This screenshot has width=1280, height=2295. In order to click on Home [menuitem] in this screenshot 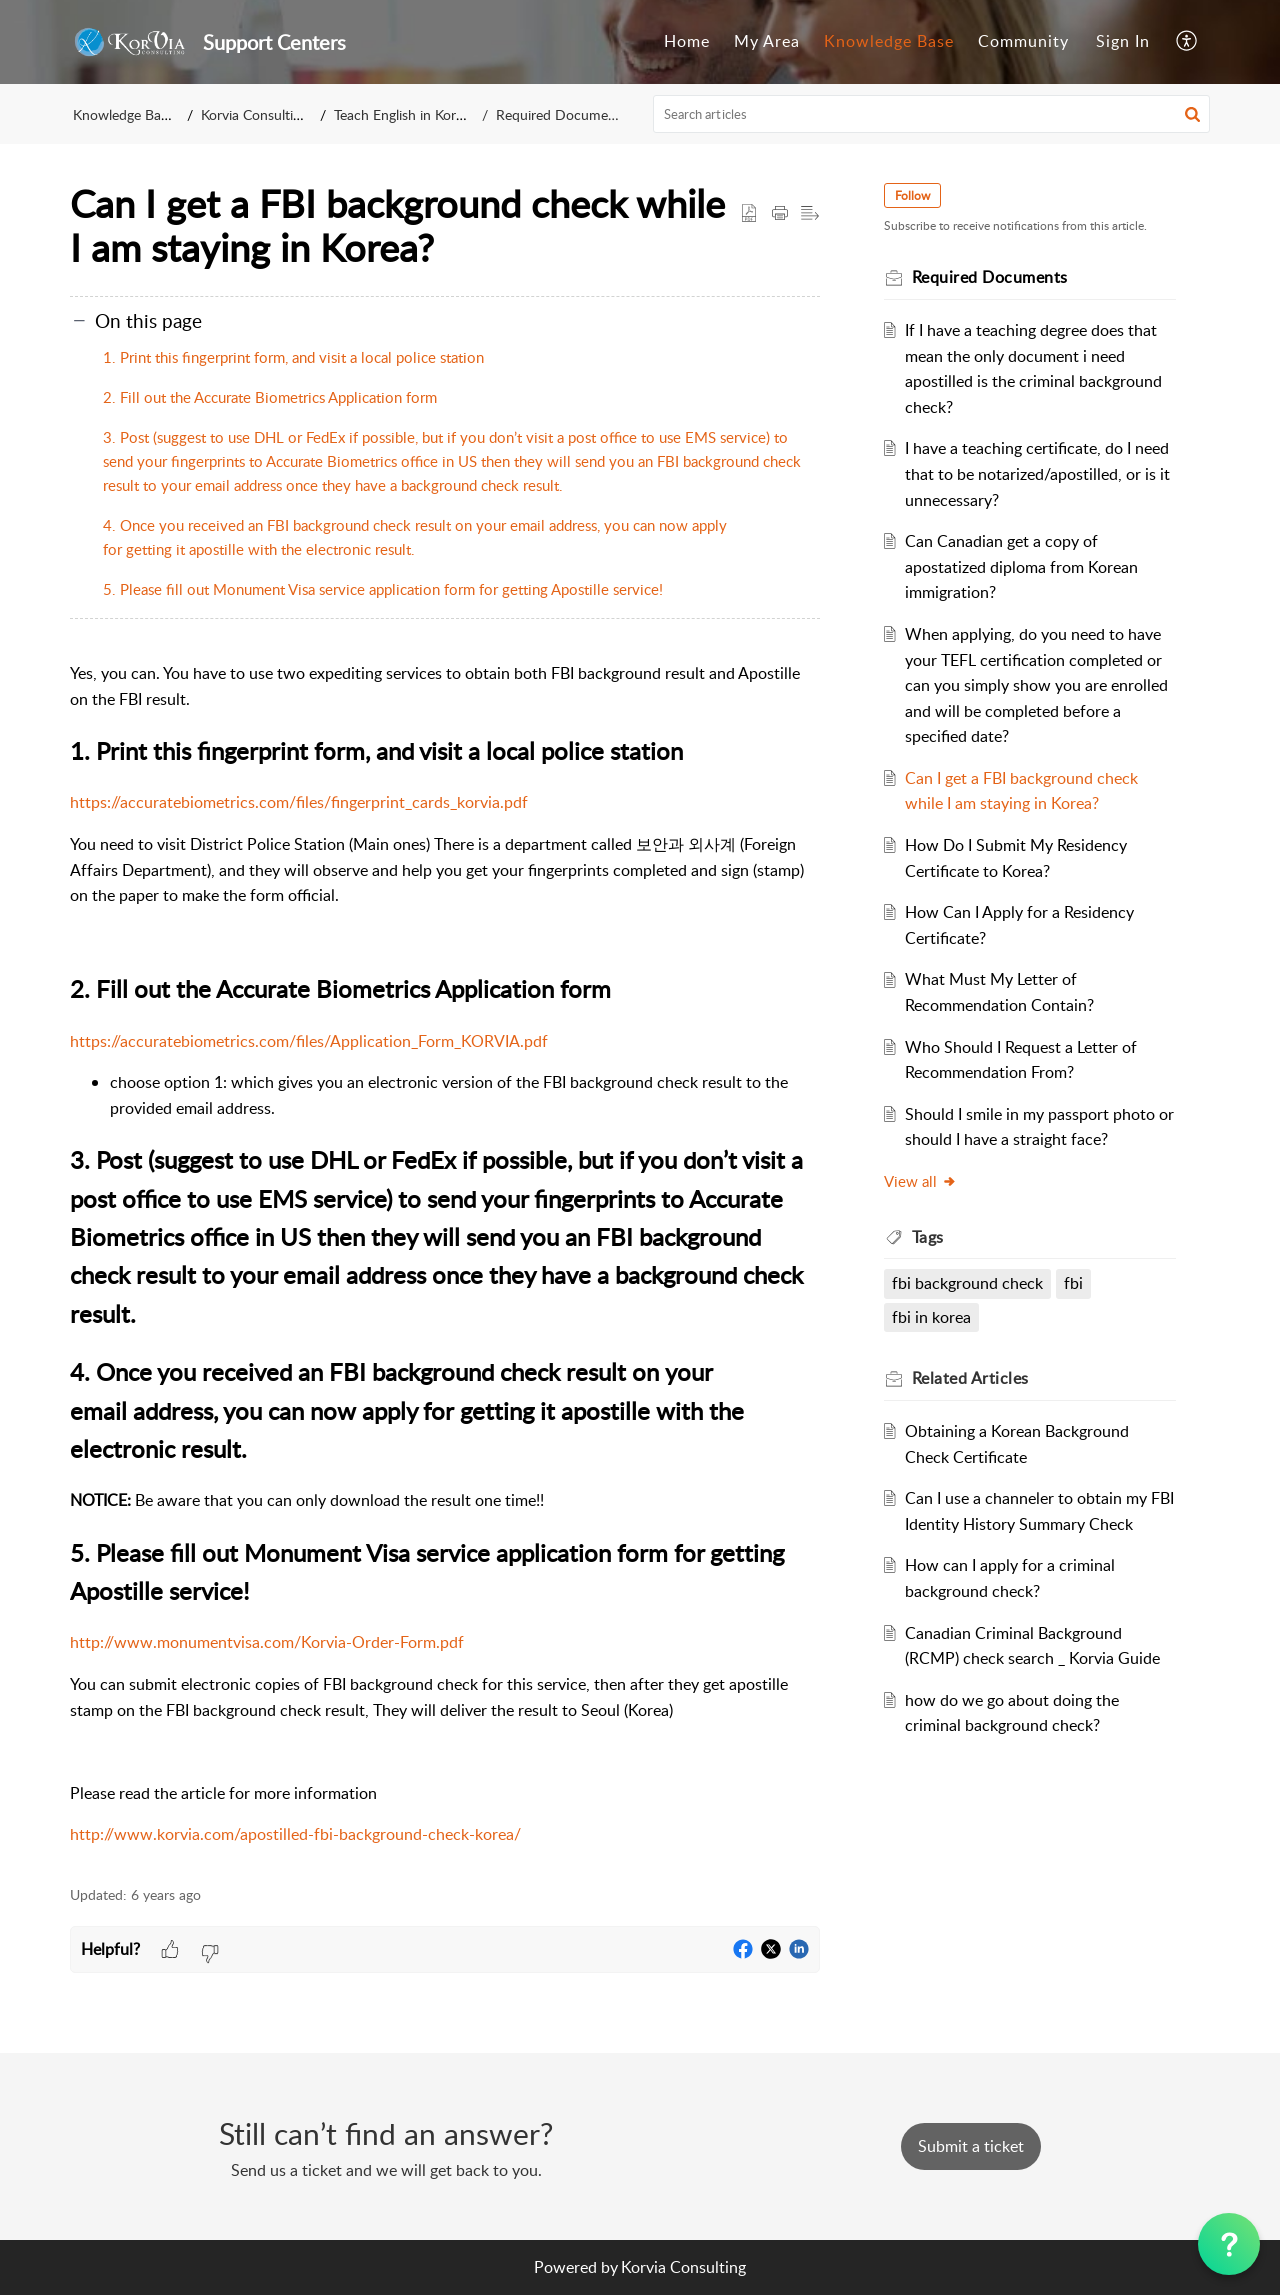, I will do `click(687, 41)`.